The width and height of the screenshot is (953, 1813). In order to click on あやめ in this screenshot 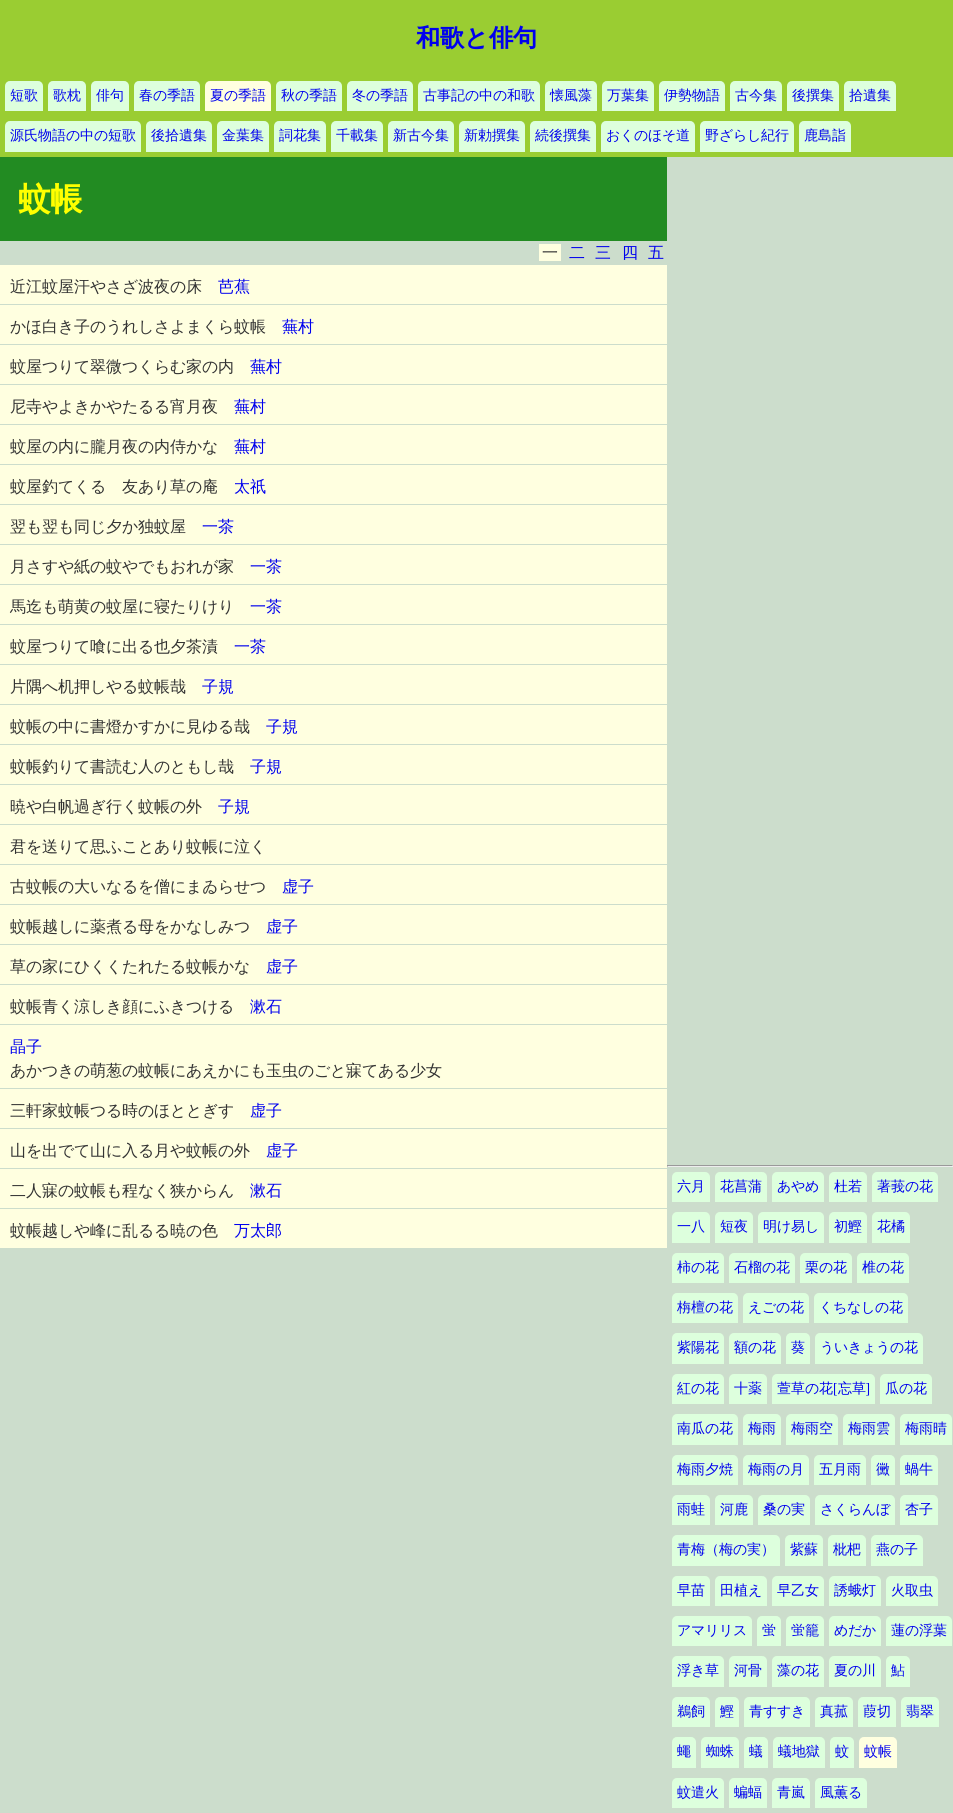, I will do `click(798, 1186)`.